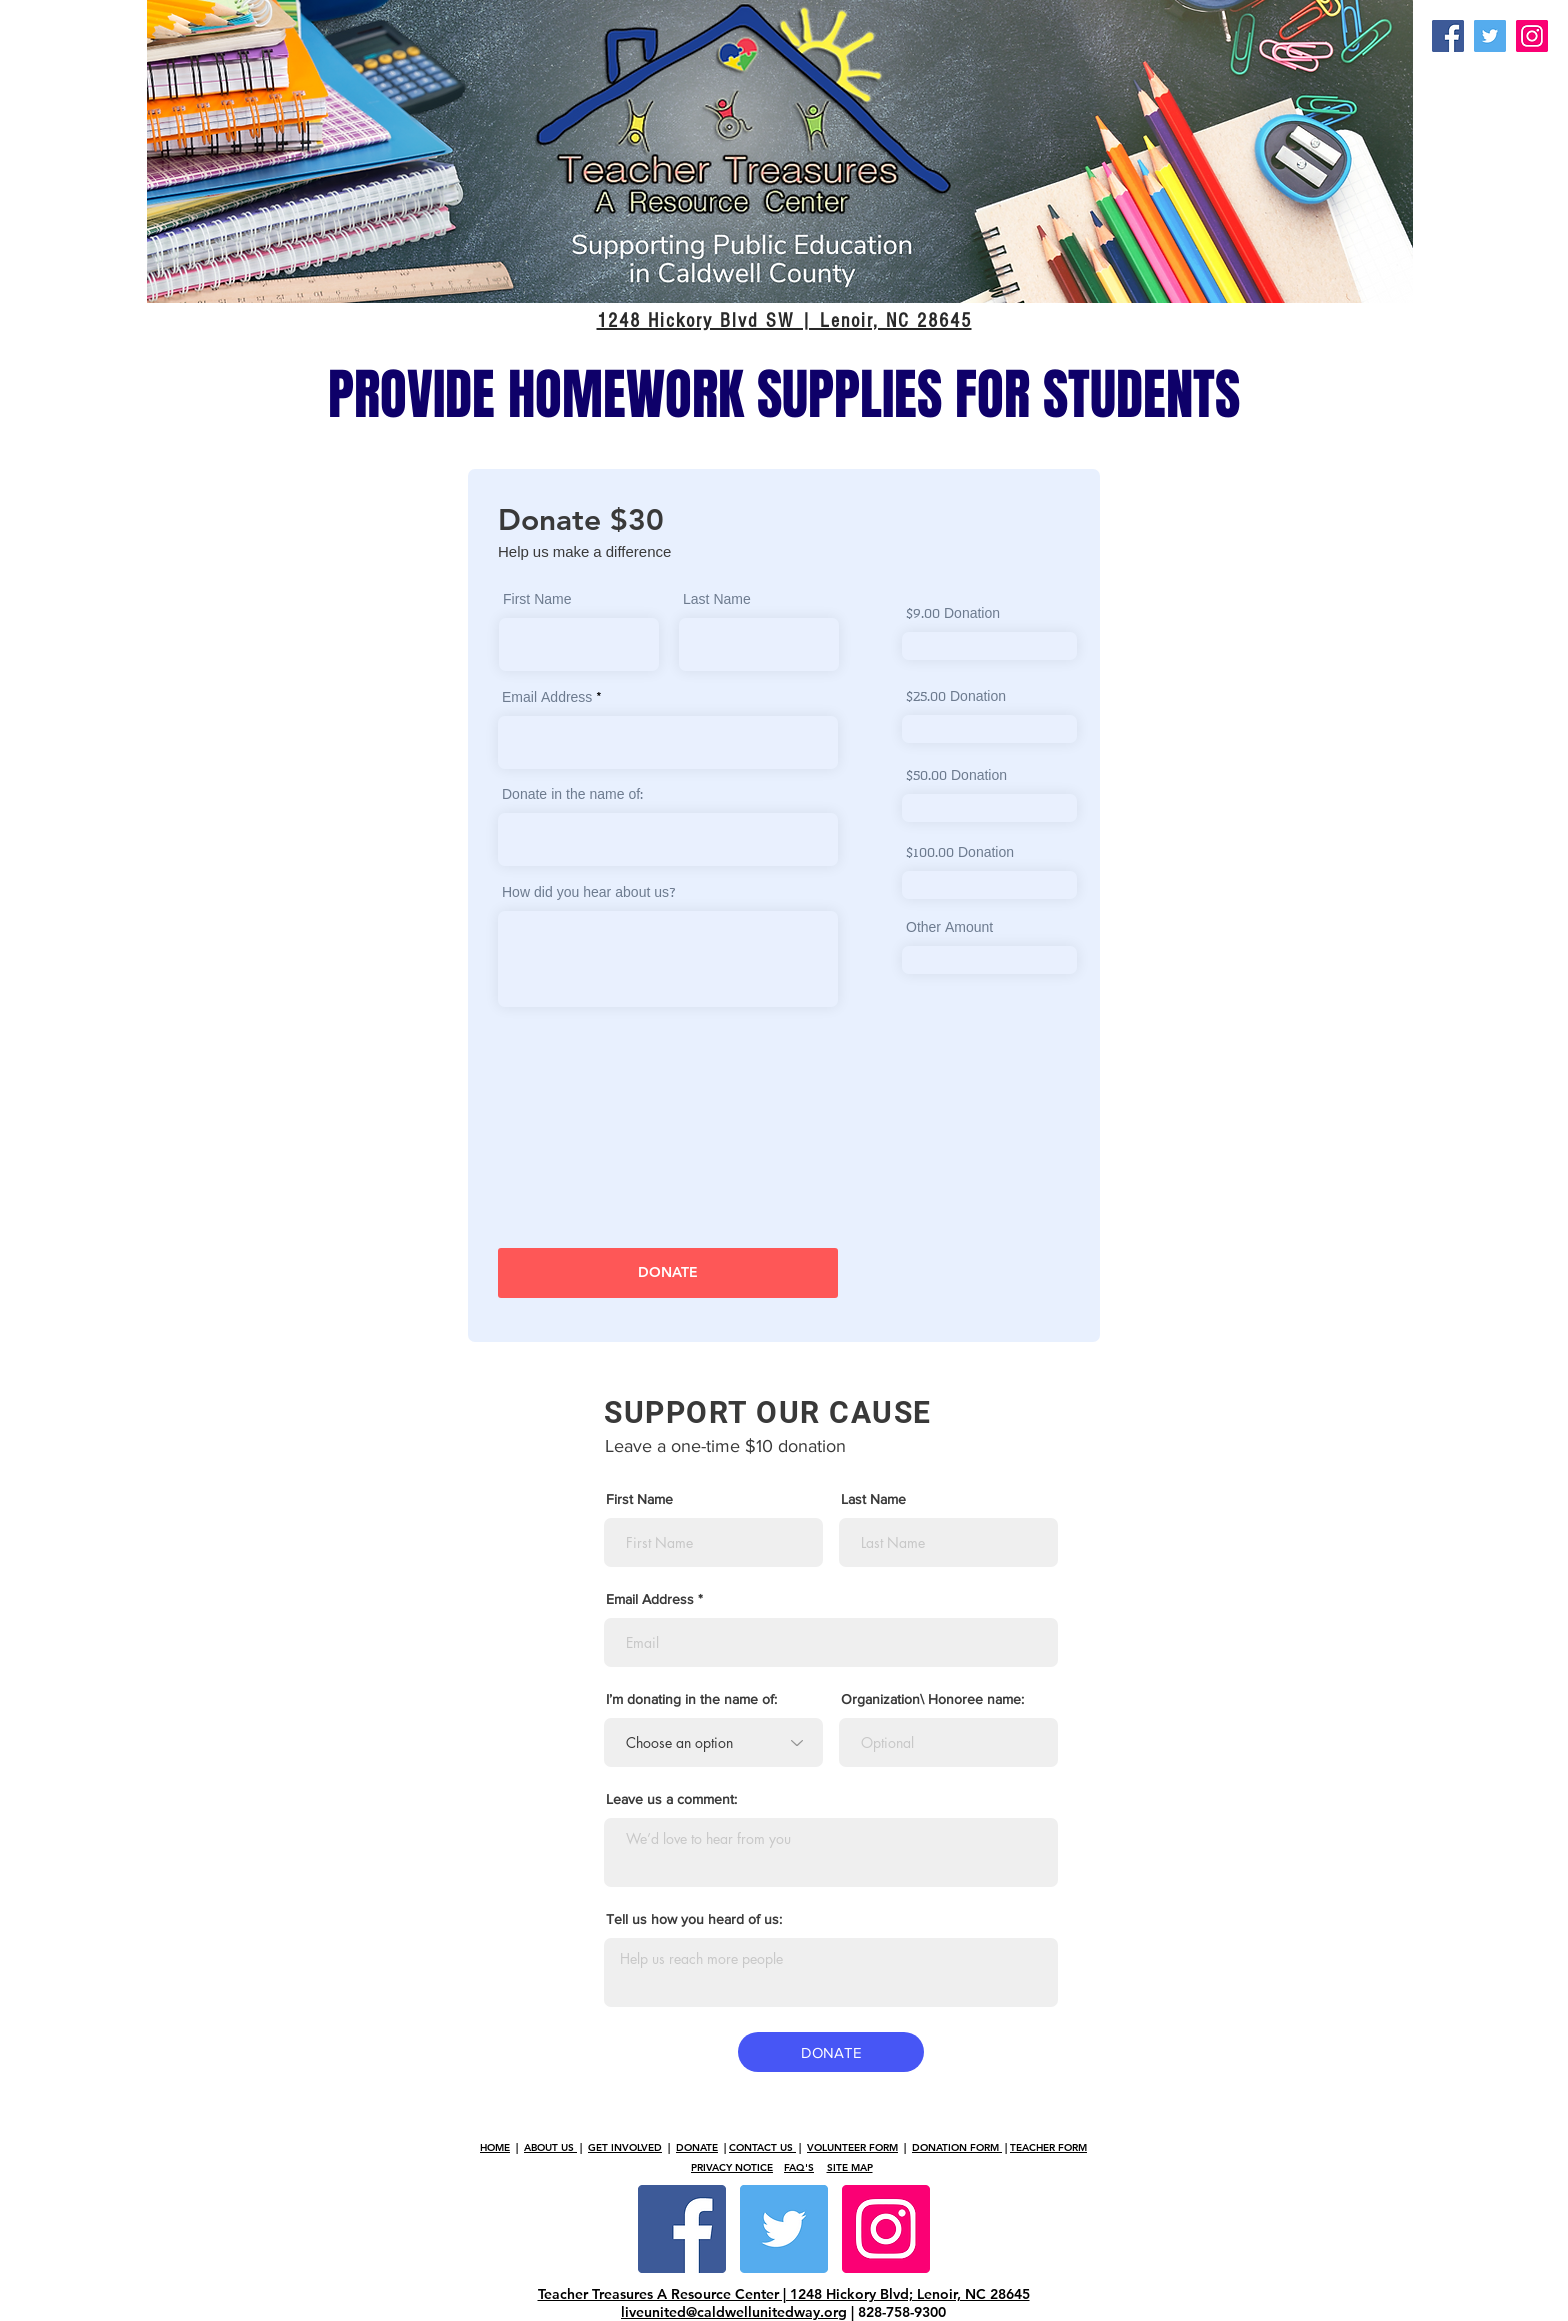 The image size is (1568, 2321). Describe the element at coordinates (625, 2147) in the screenshot. I see `GET INVOLVED` at that location.